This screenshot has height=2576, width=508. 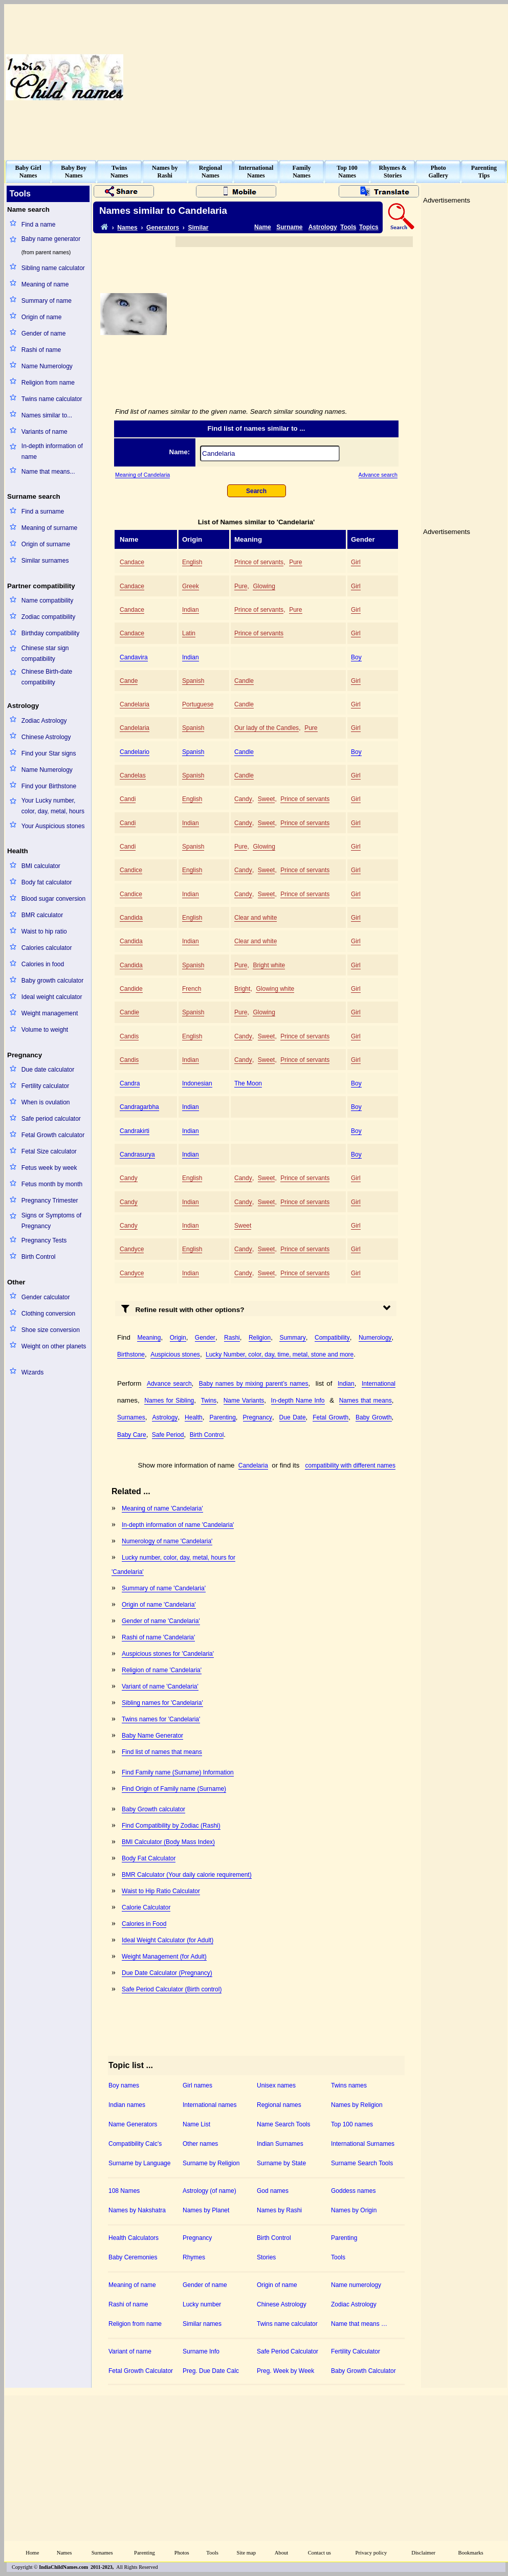 I want to click on Fertility Calculator, so click(x=355, y=2351).